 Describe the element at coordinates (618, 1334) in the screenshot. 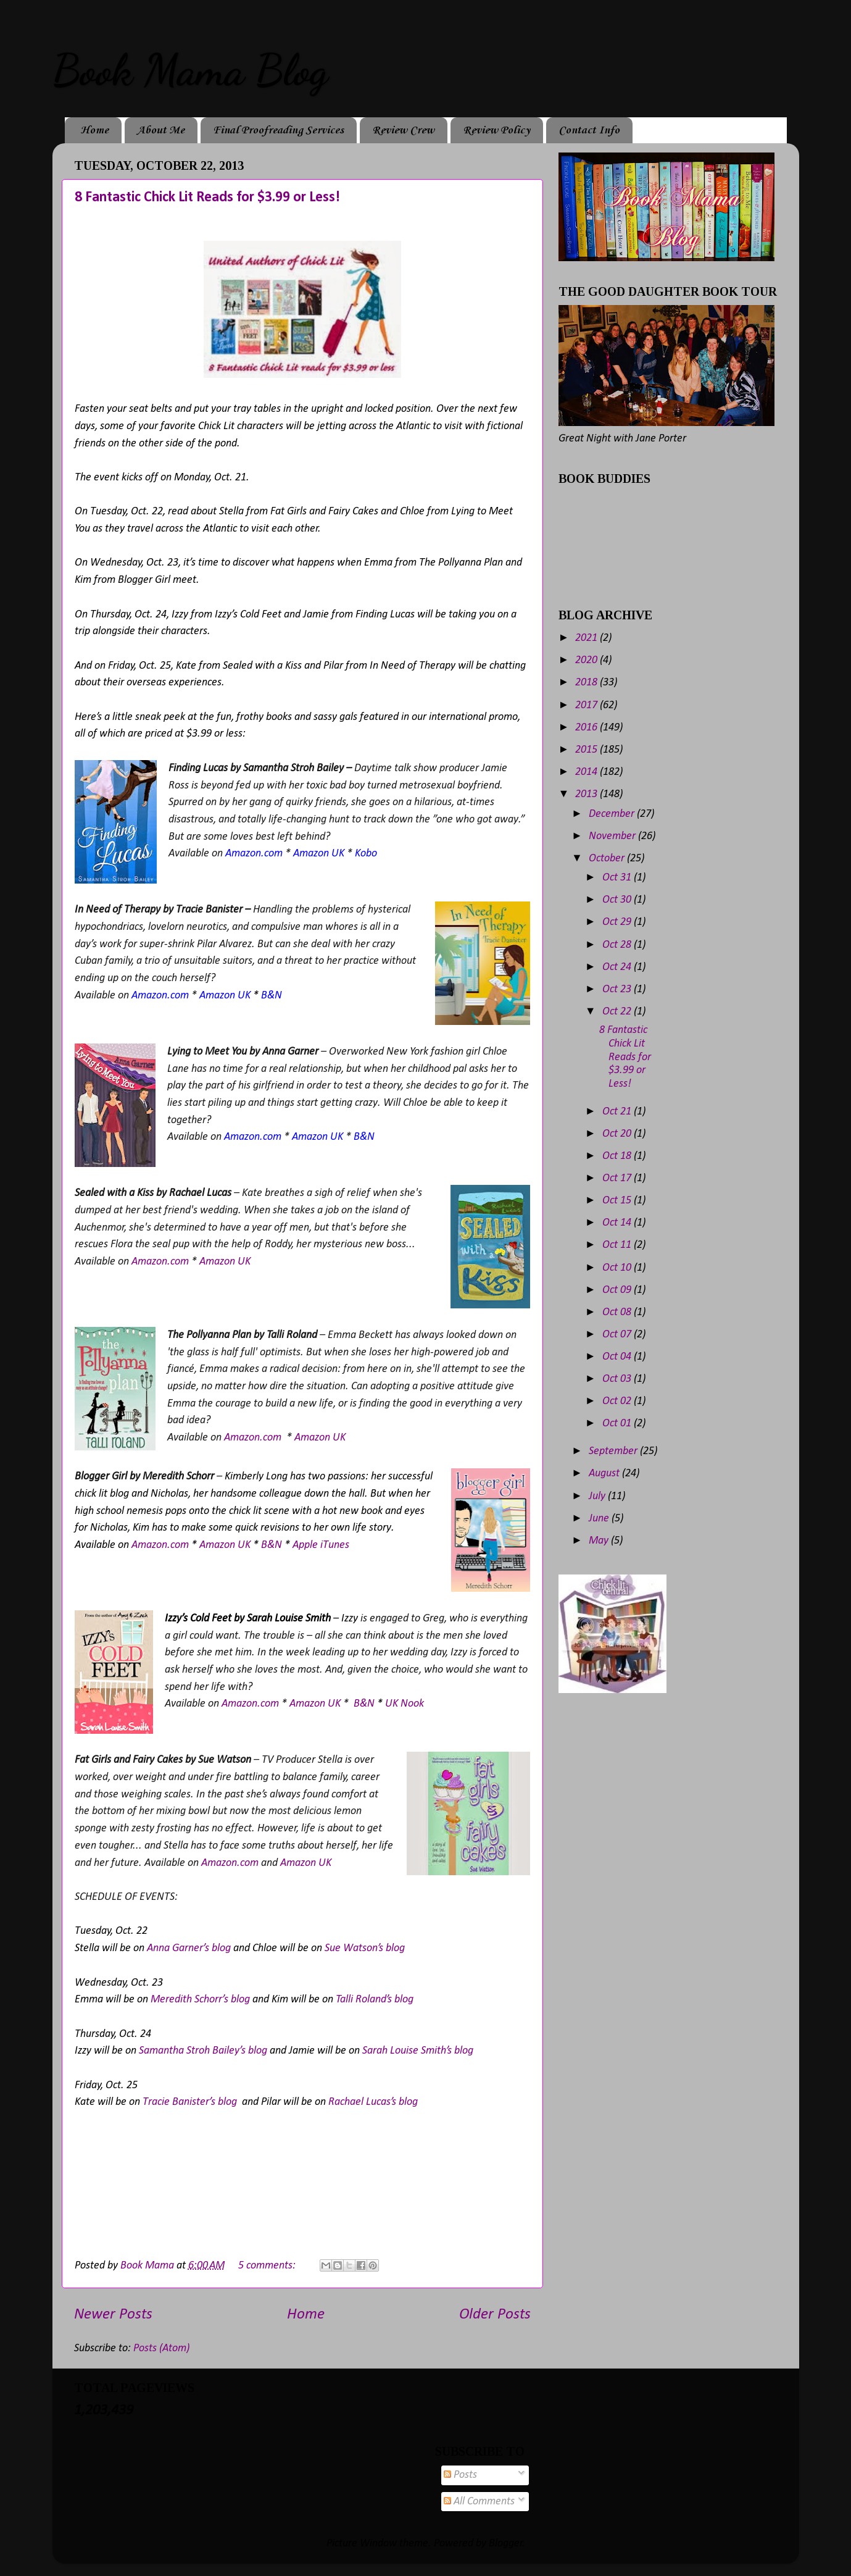

I see `Oct 07` at that location.